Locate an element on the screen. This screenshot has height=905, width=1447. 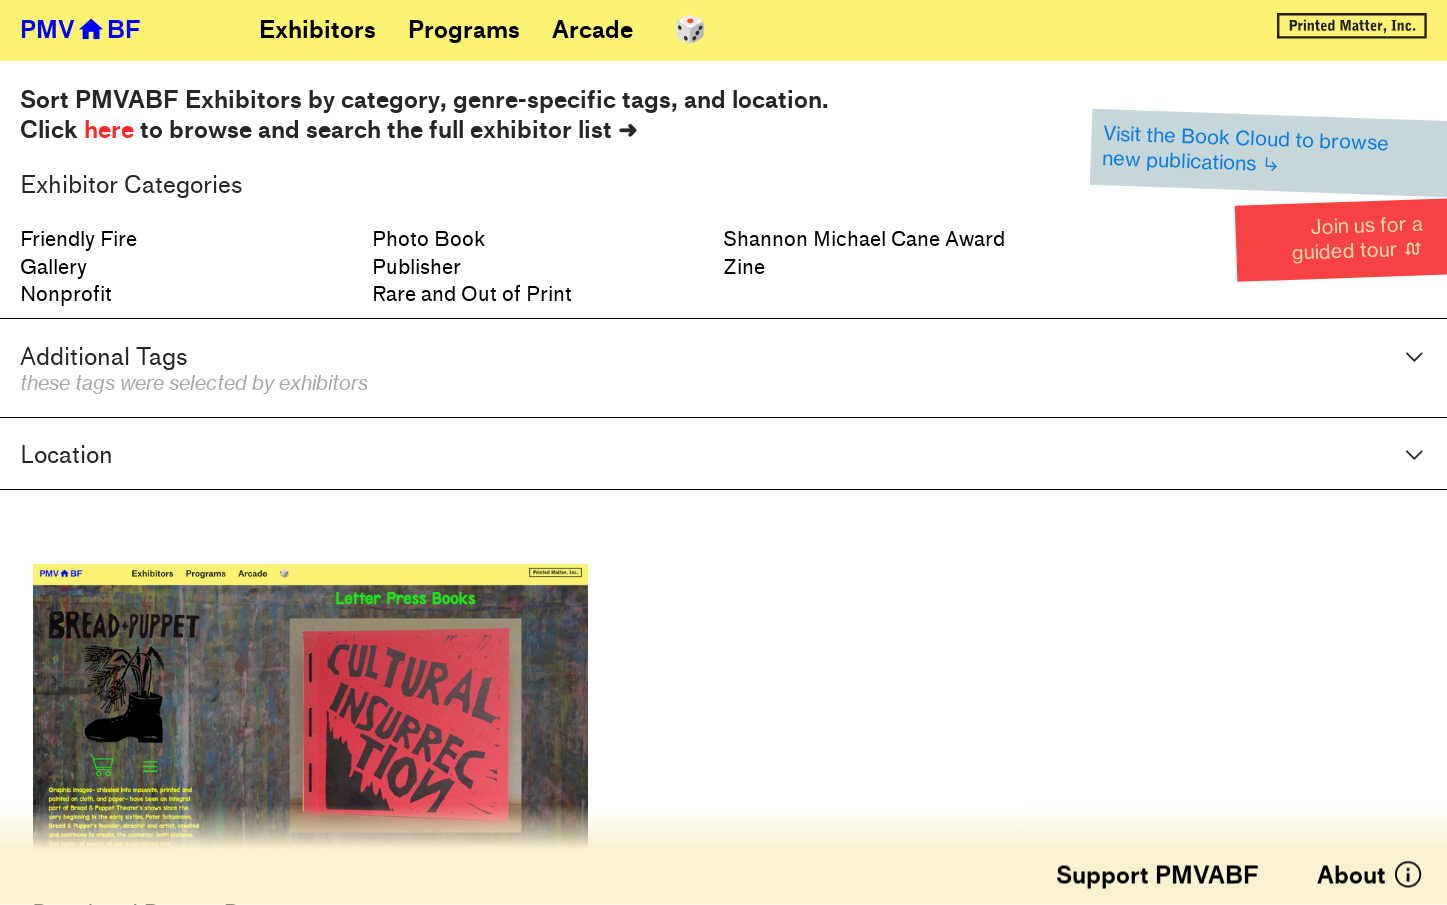
About ︎ is located at coordinates (1370, 876).